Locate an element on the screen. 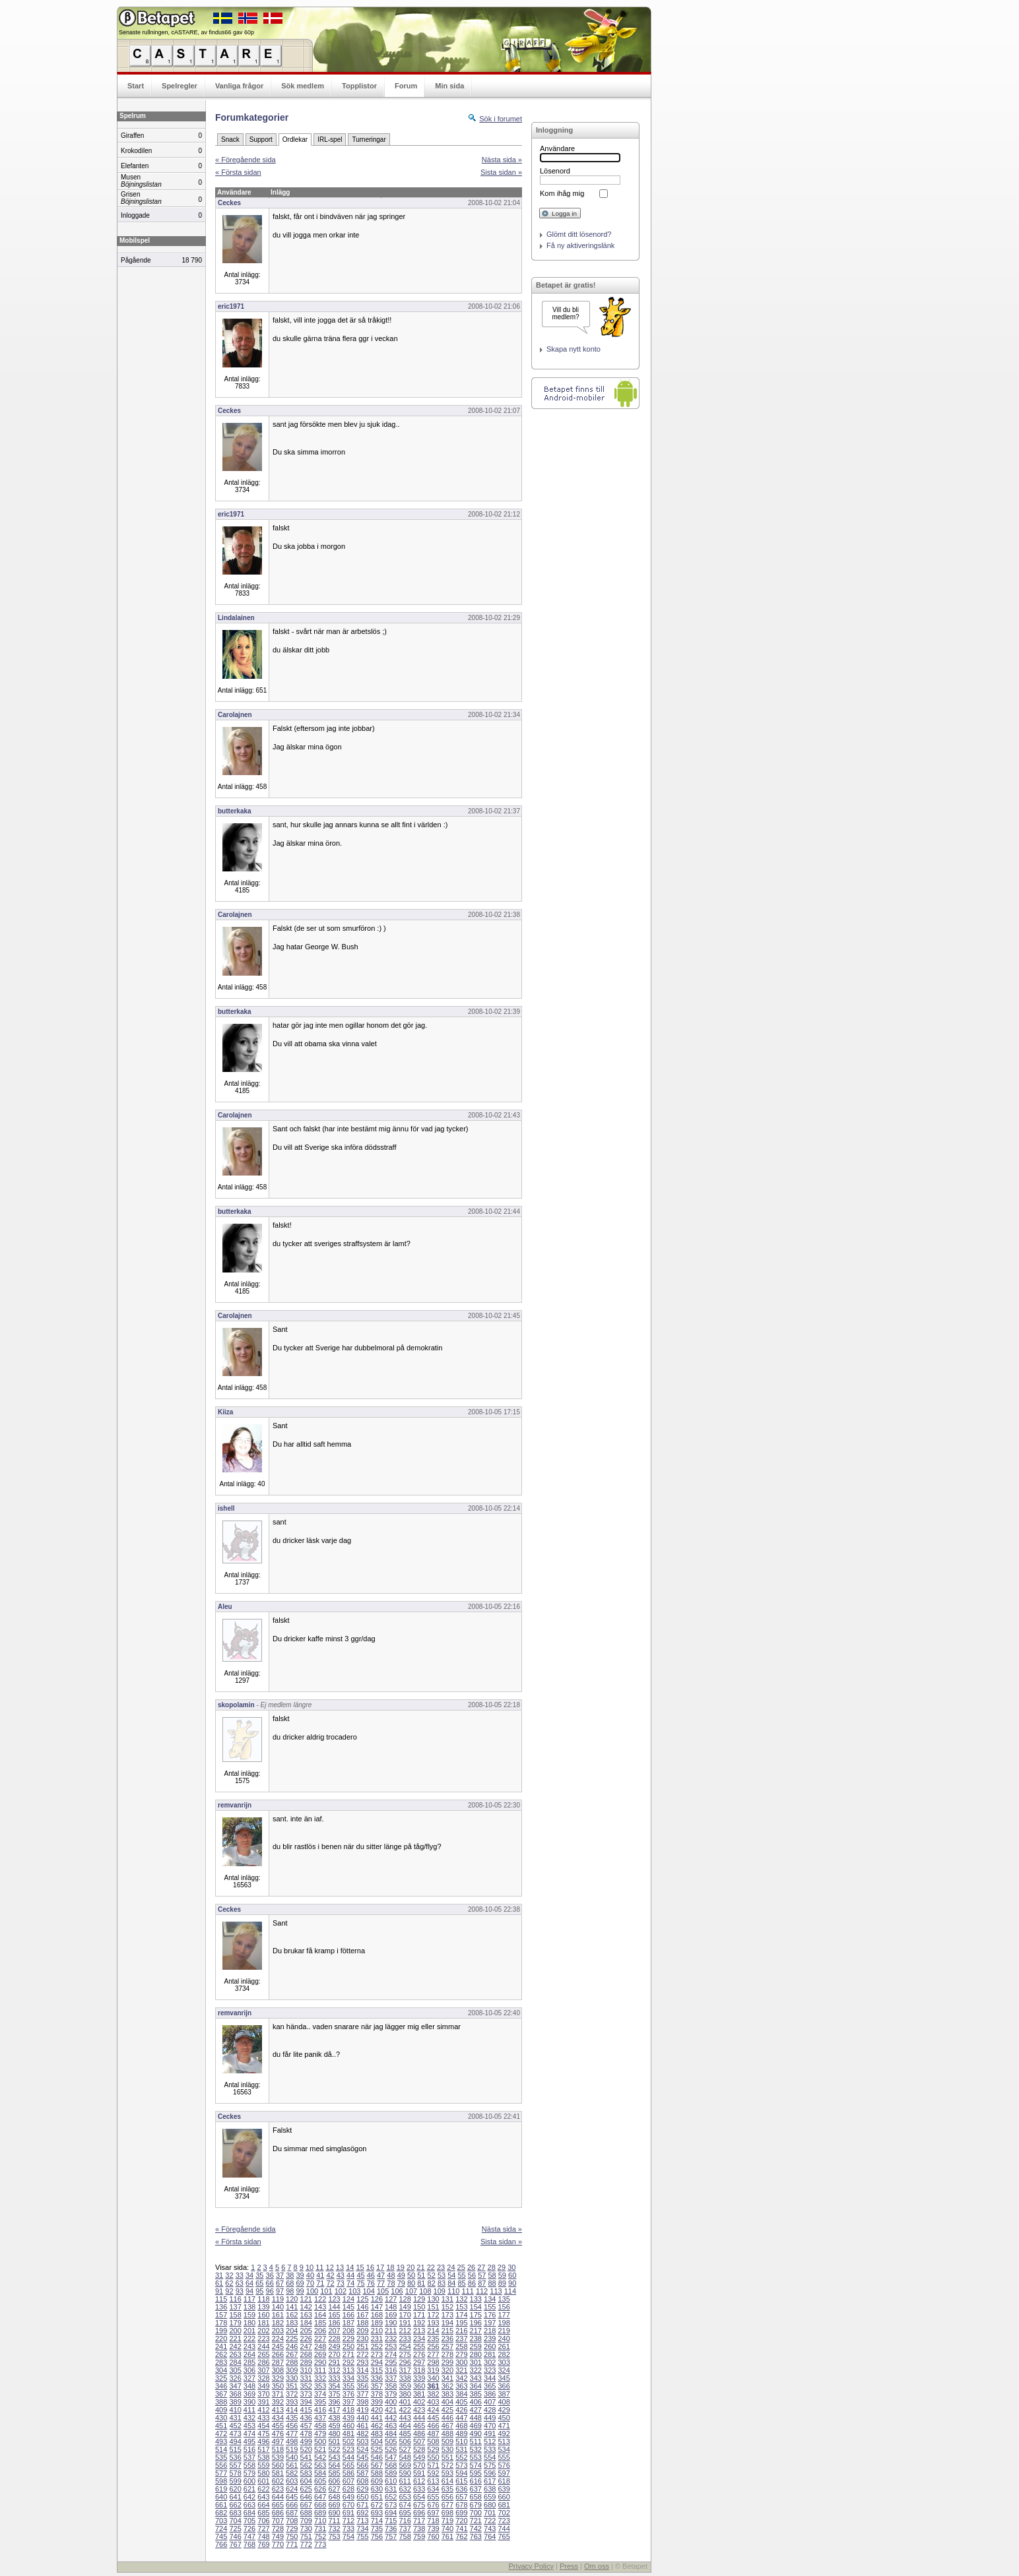 Image resolution: width=1019 pixels, height=2576 pixels. 276 is located at coordinates (419, 2354).